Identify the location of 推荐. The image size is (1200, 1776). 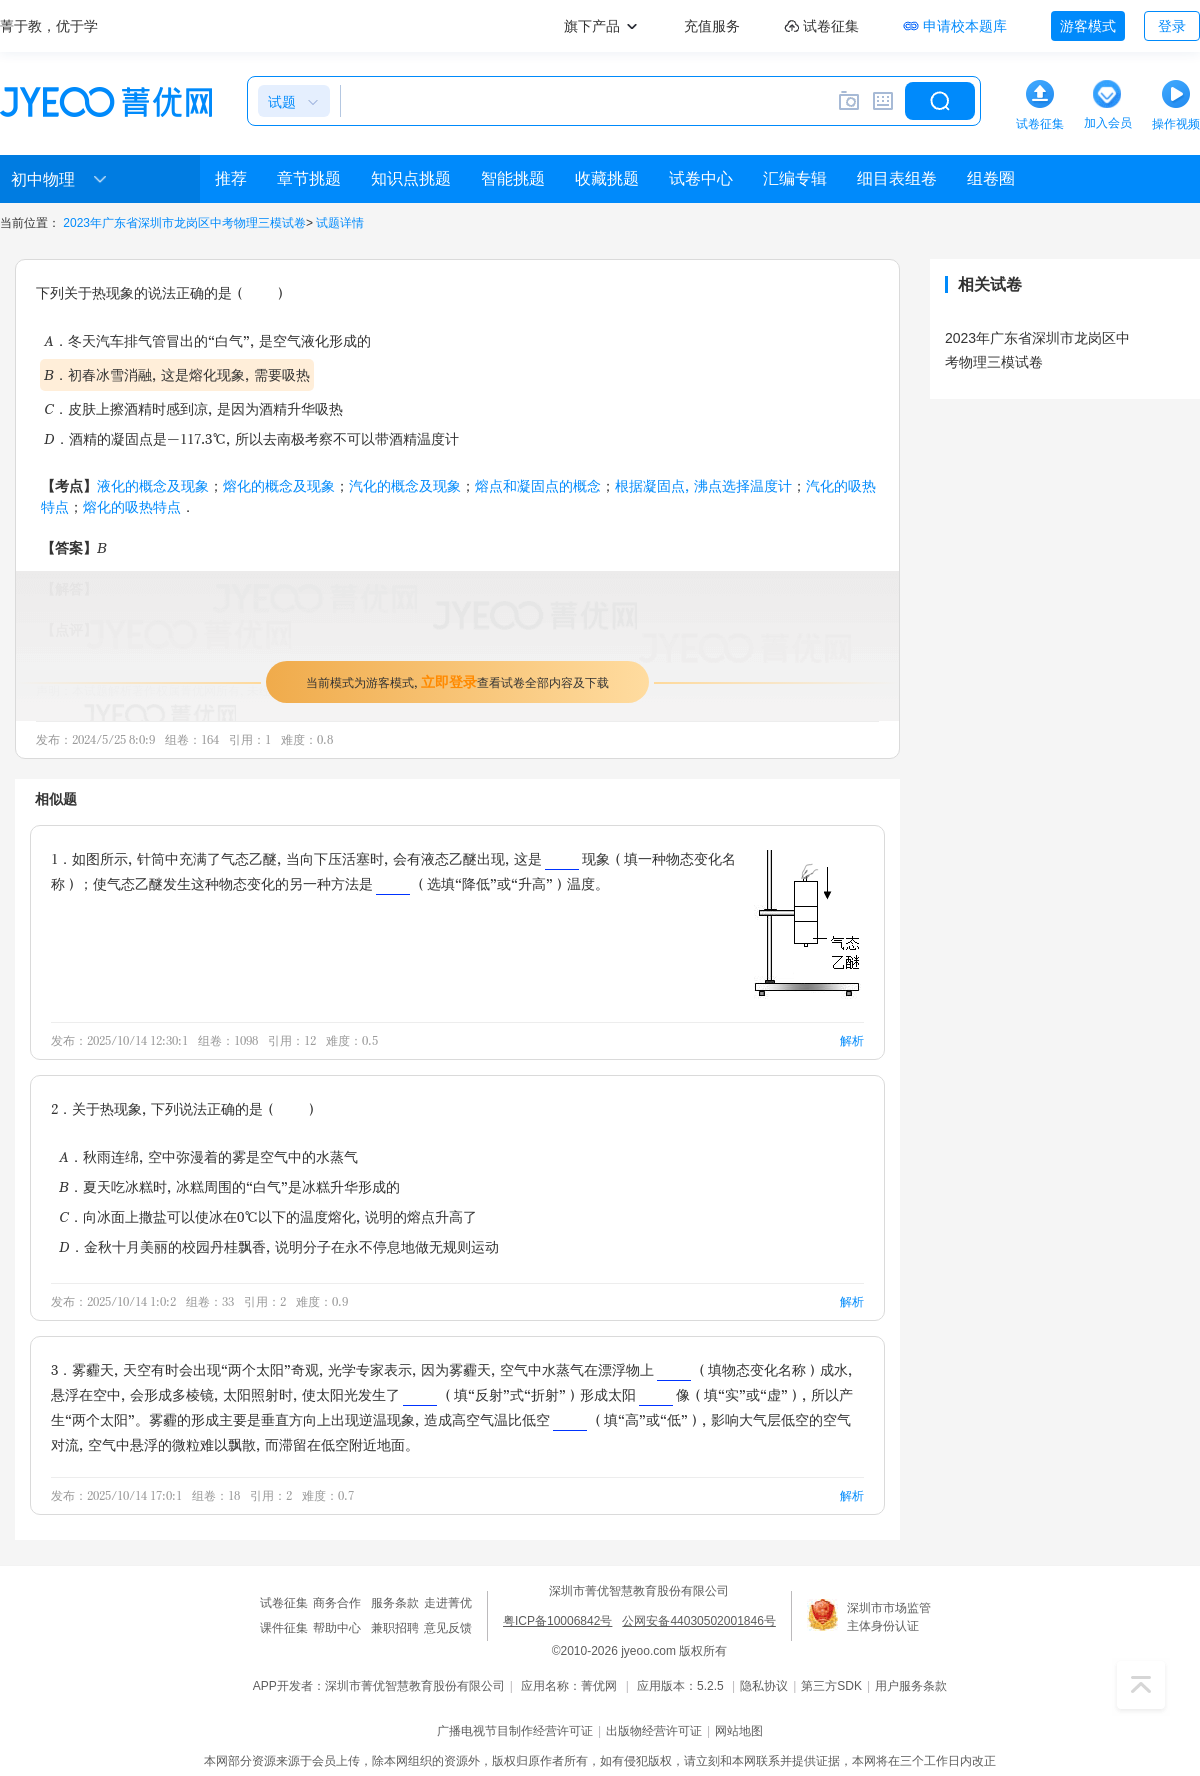
(231, 178).